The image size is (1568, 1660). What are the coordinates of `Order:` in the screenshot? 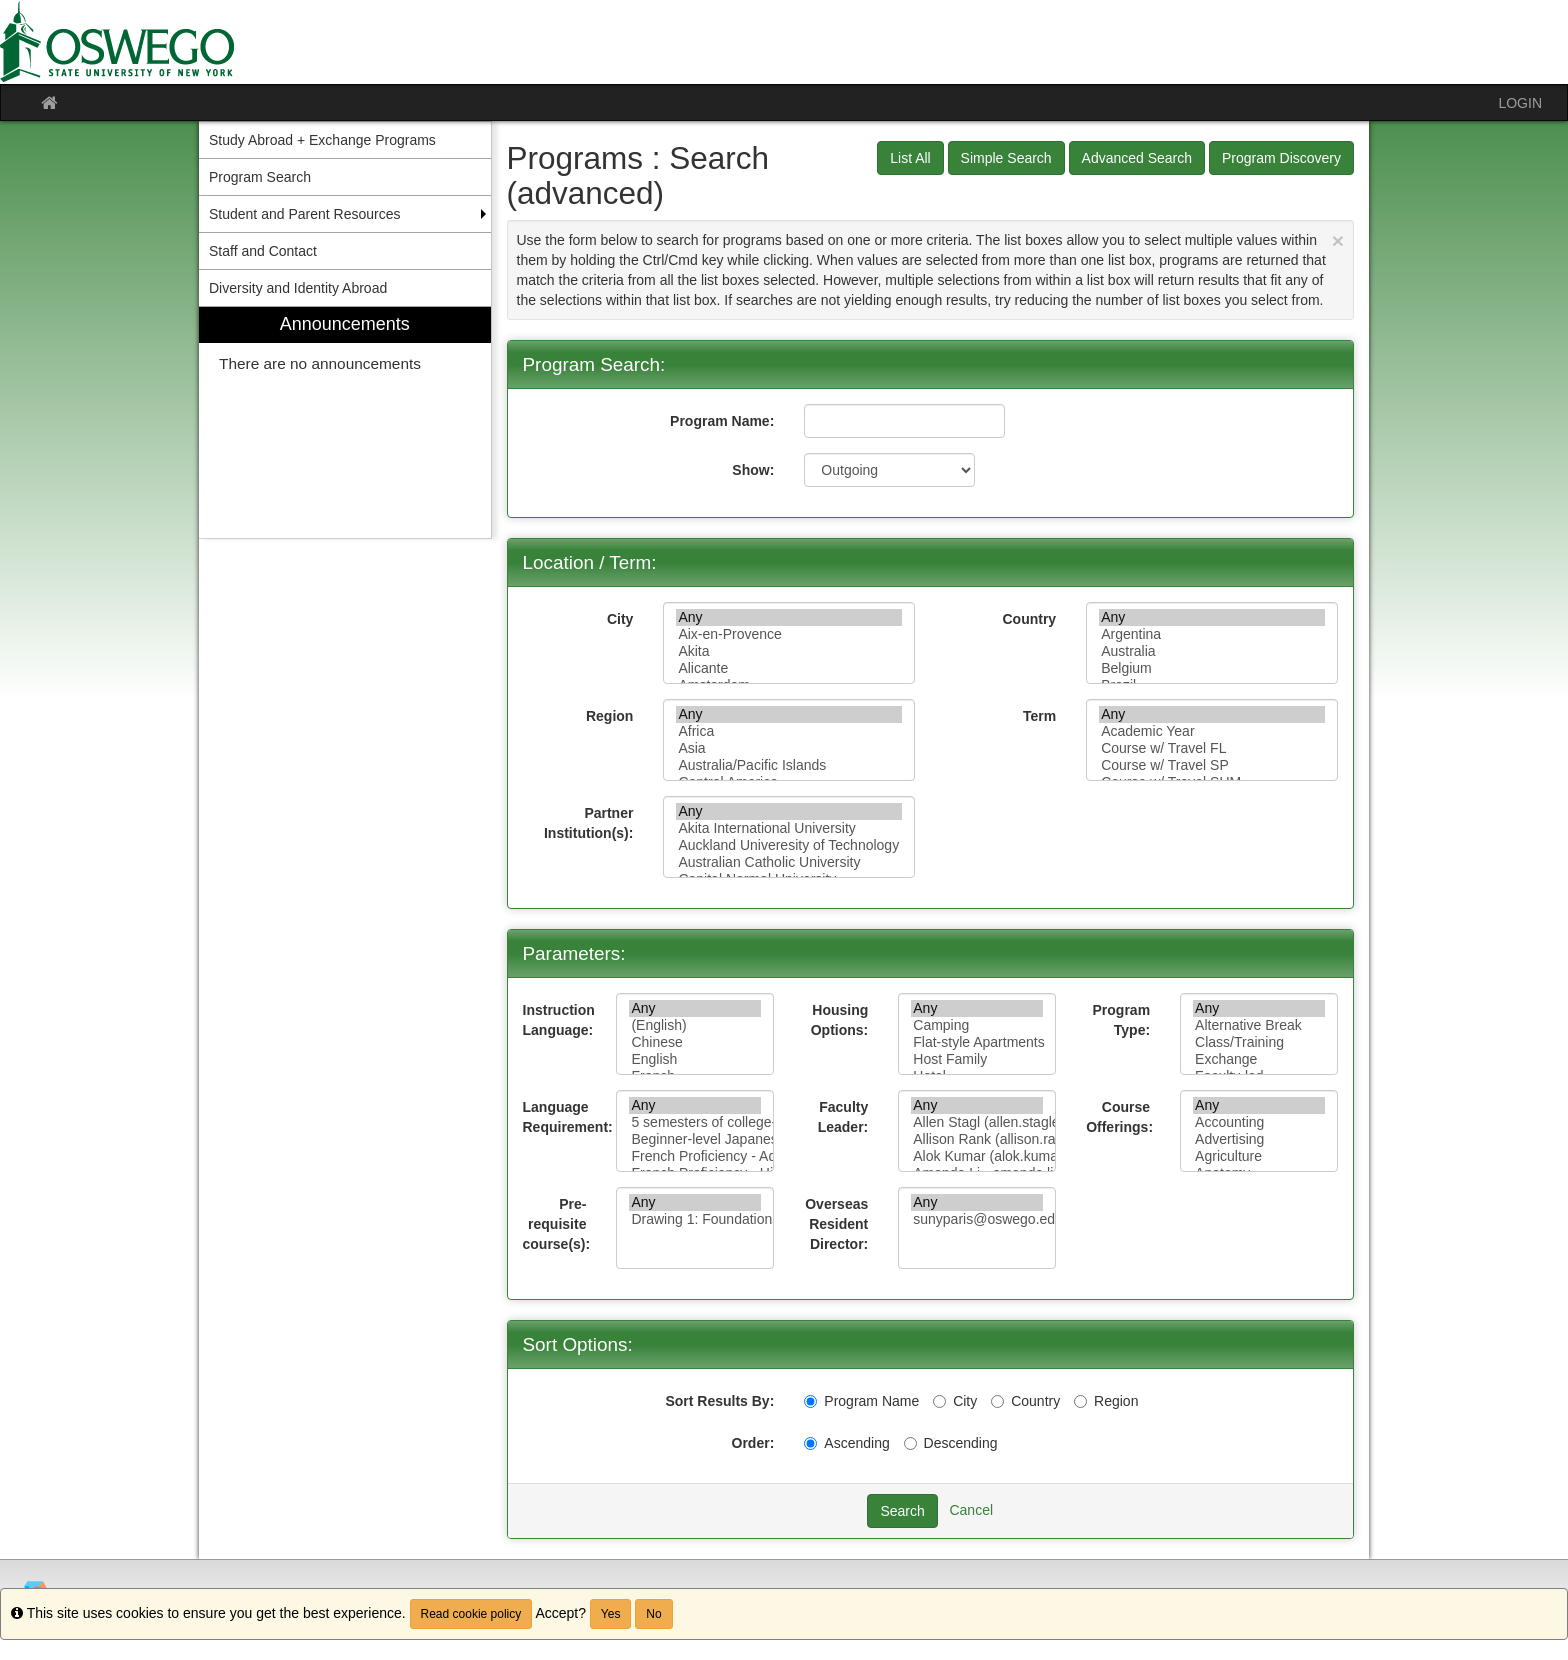 It's located at (753, 1443).